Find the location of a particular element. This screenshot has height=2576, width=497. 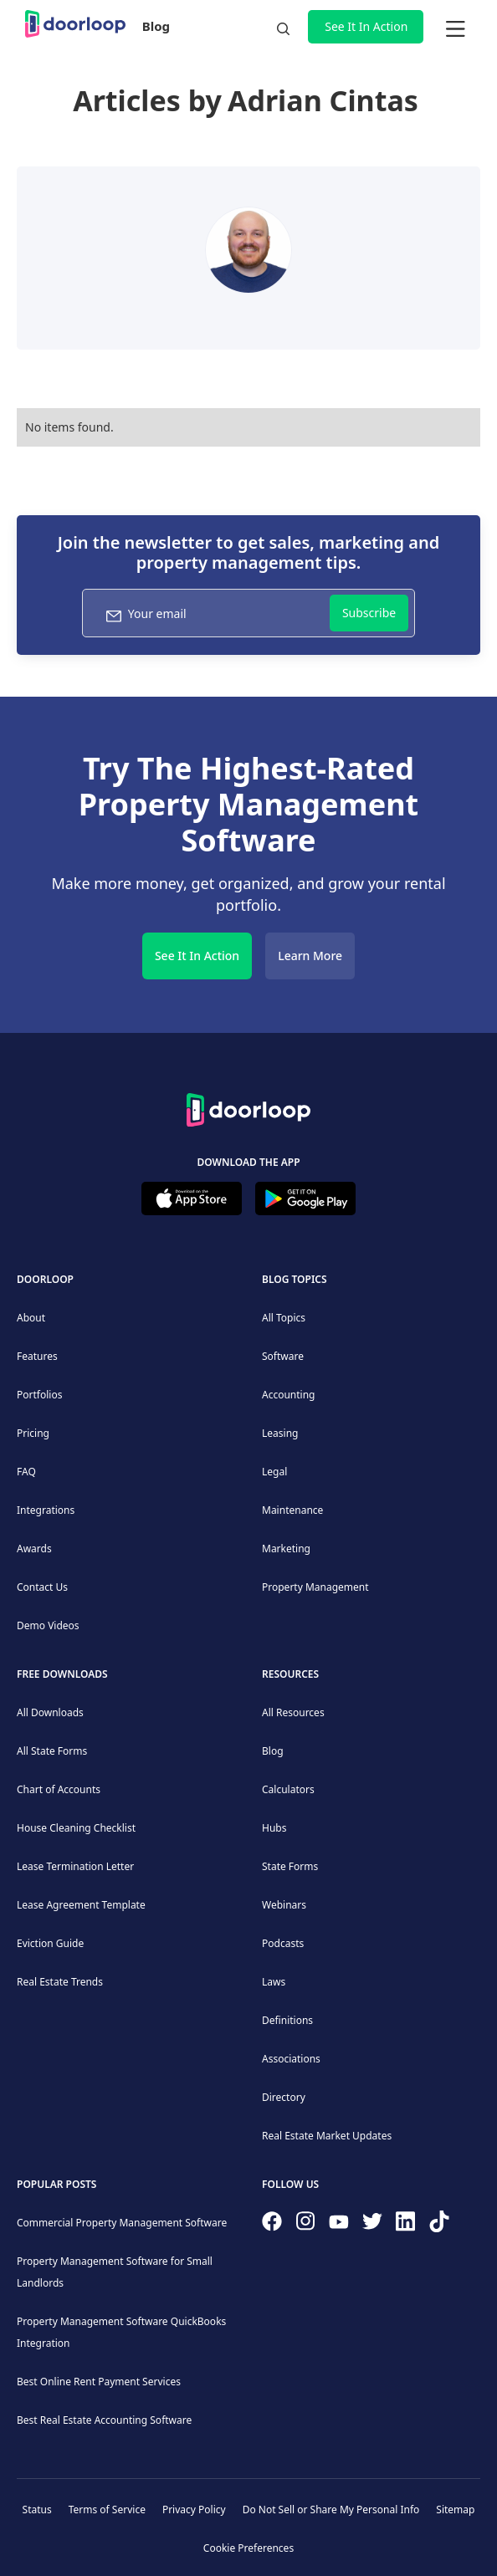

Best Online Rent Payment Services is located at coordinates (99, 2381).